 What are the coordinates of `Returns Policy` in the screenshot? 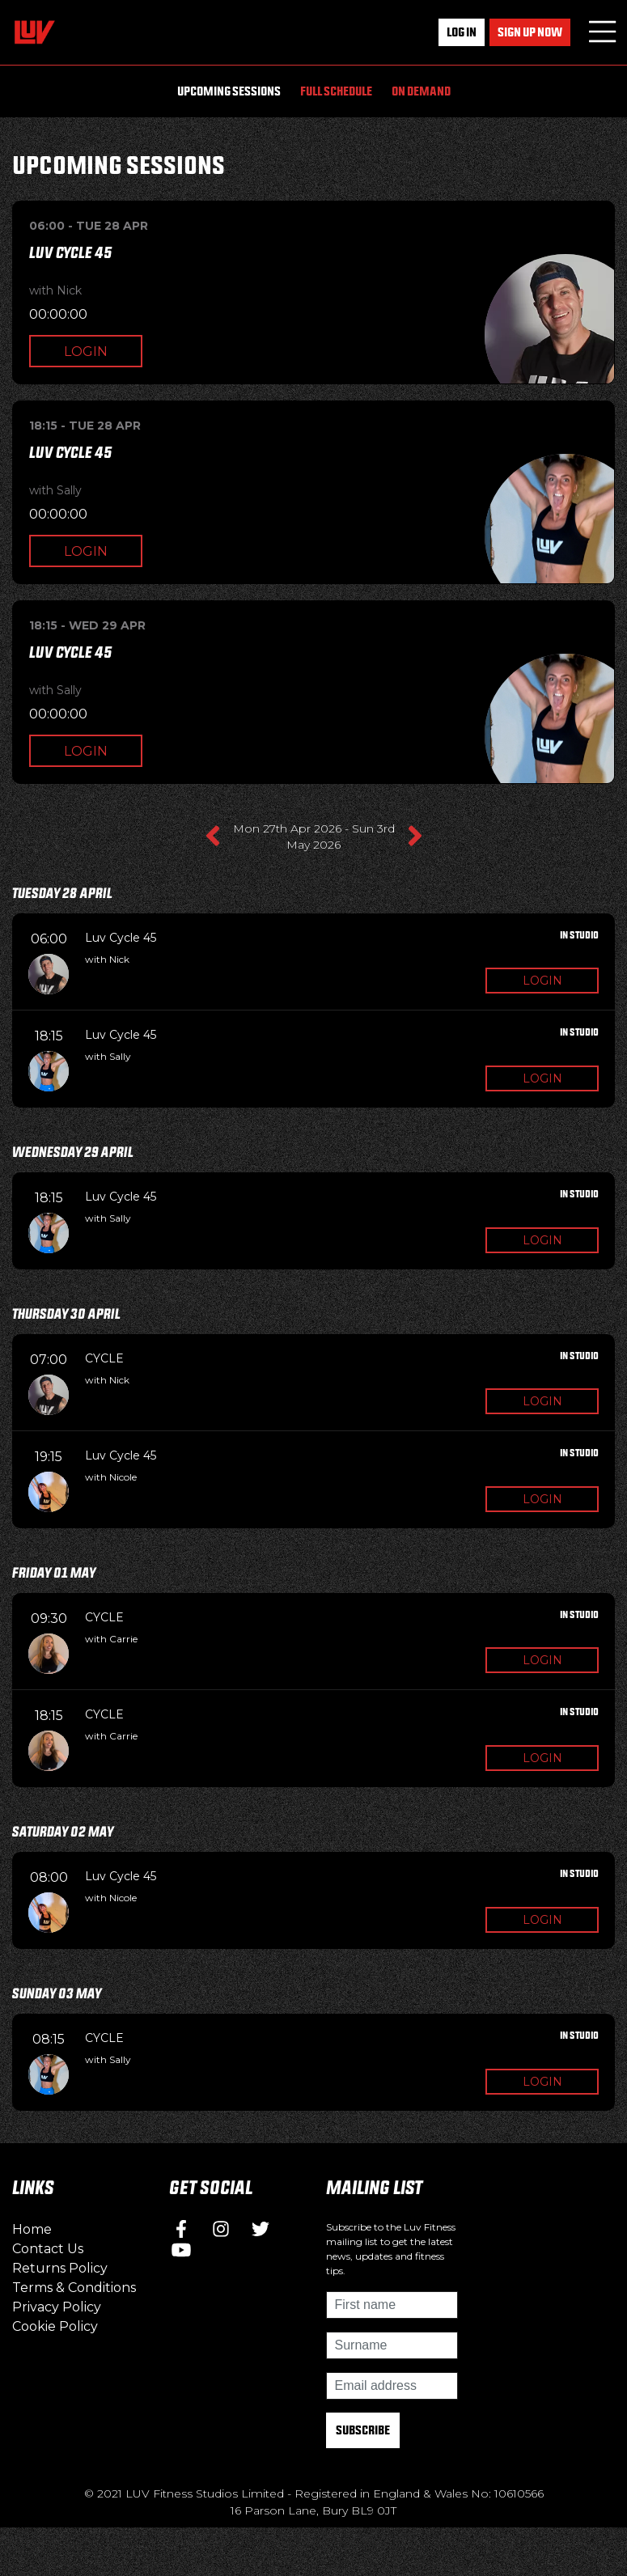 It's located at (60, 2268).